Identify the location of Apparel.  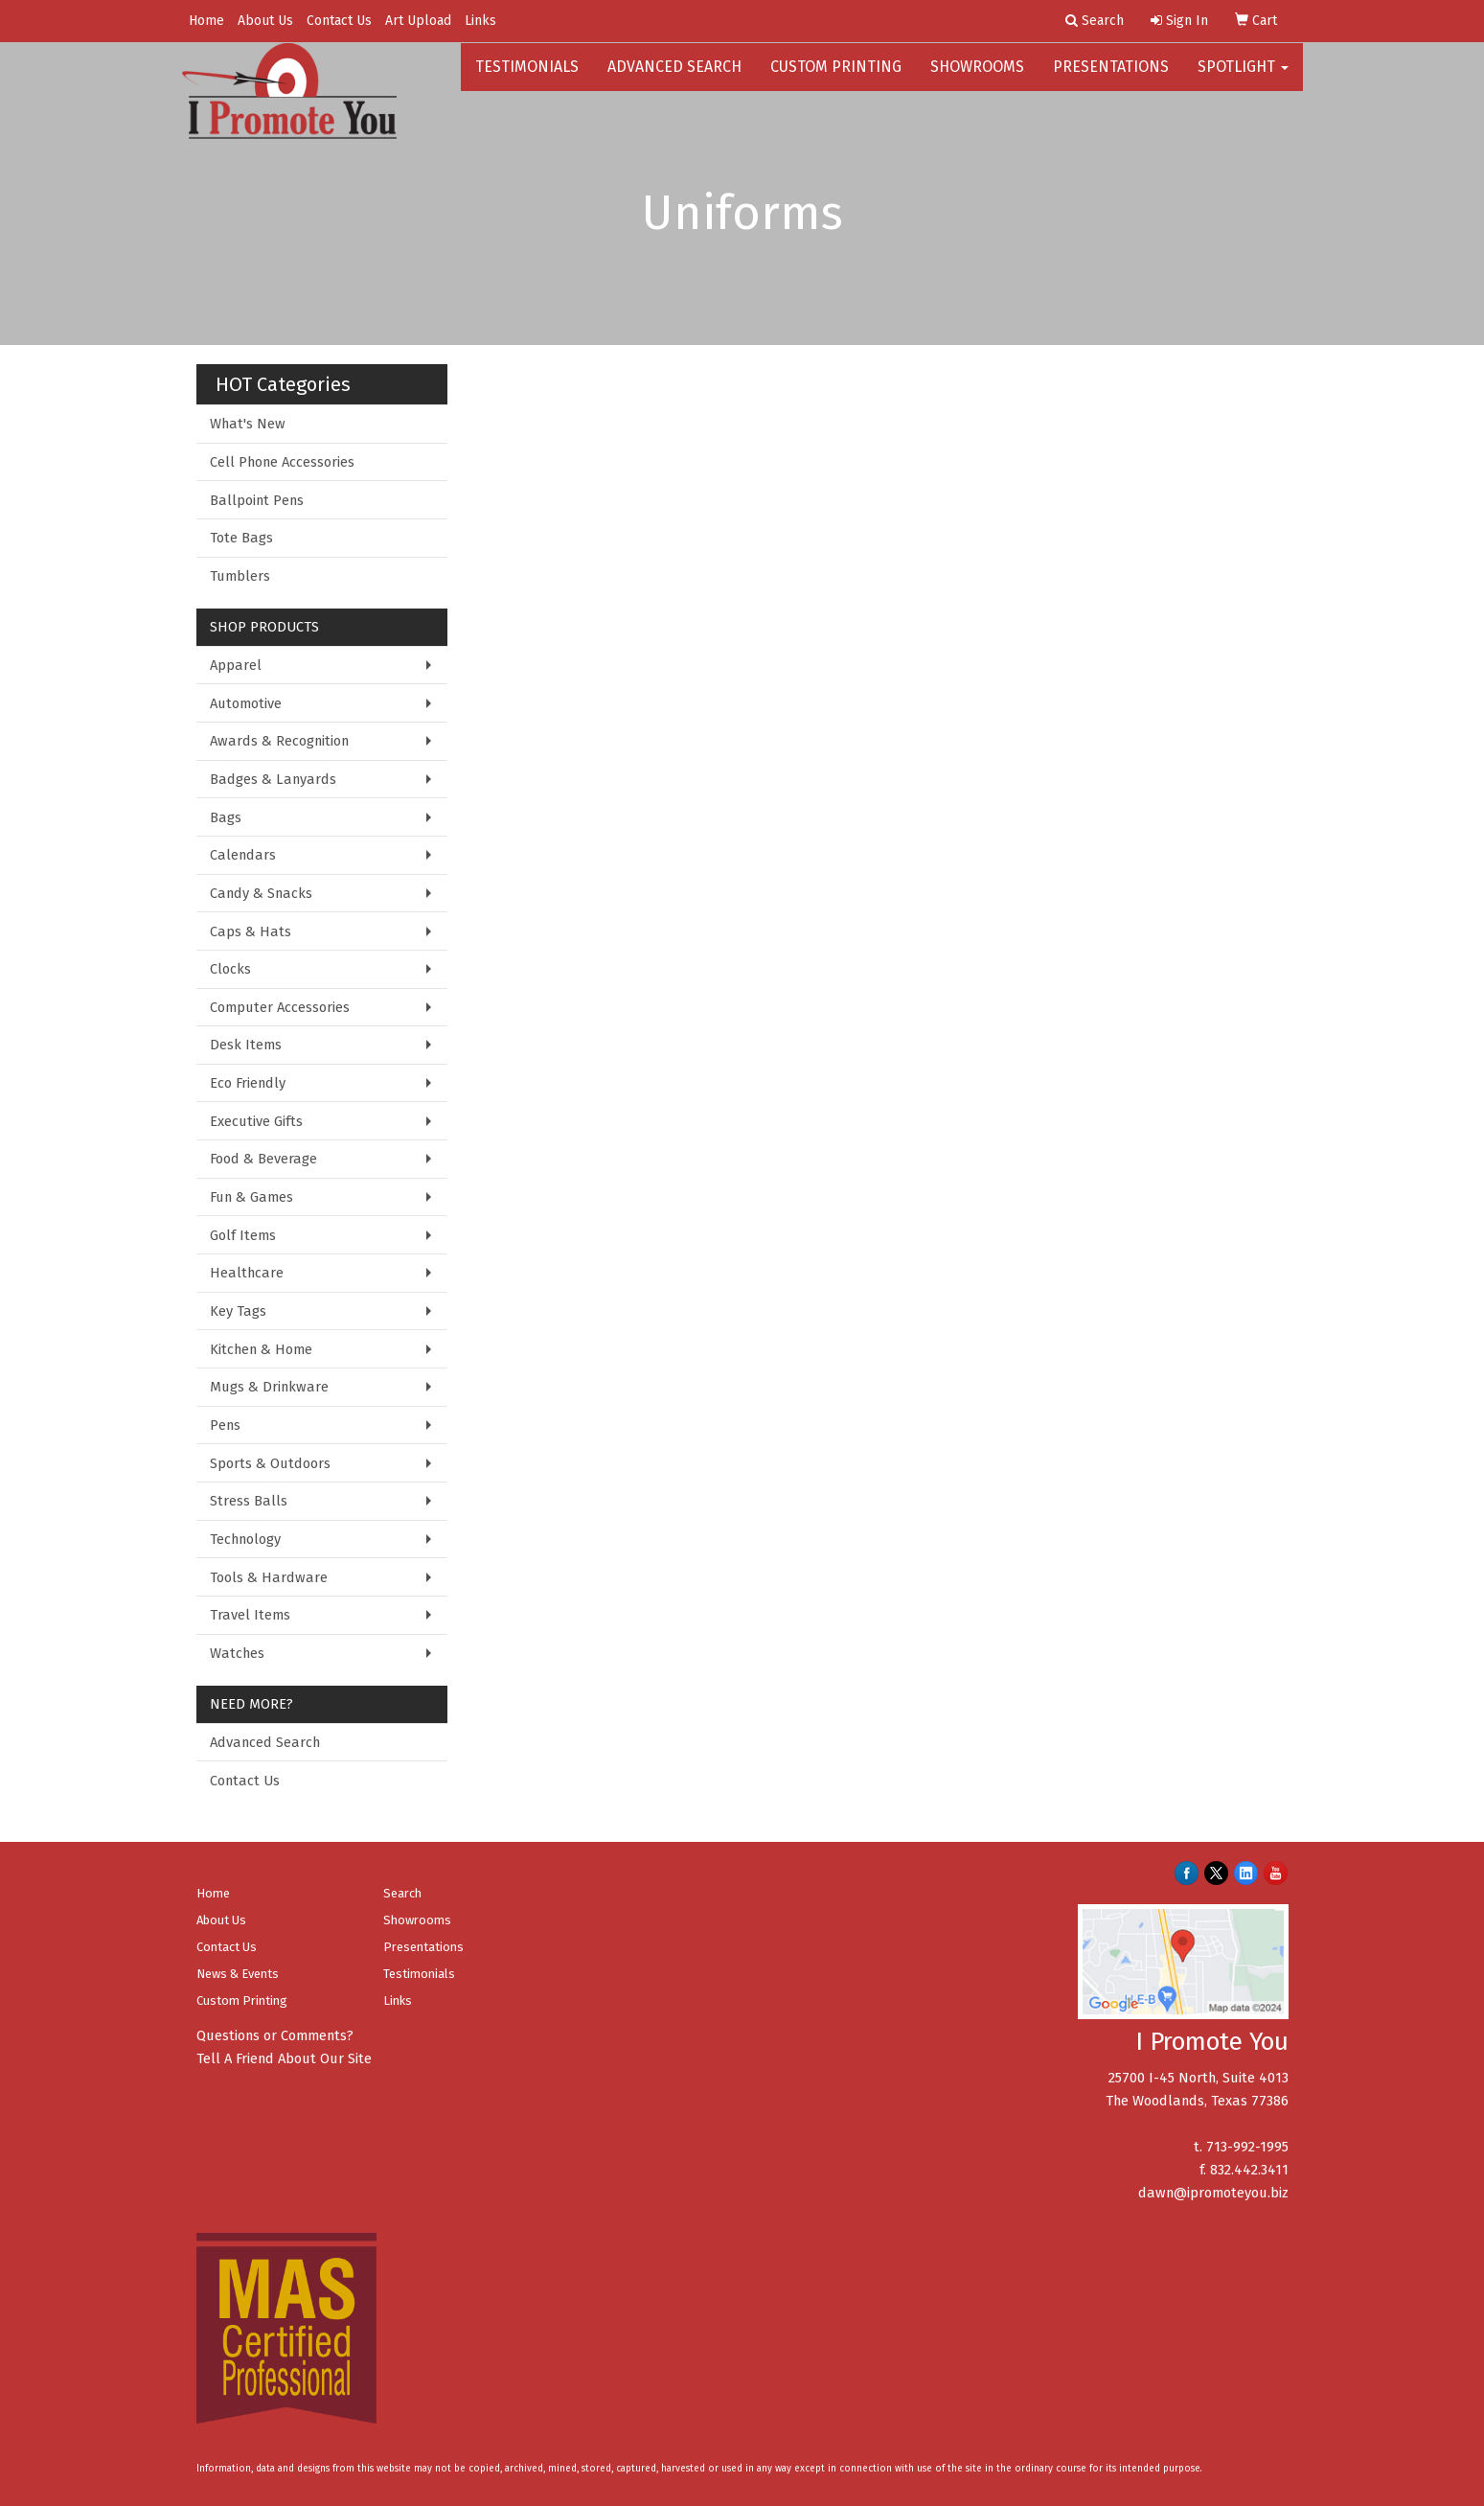
(236, 665).